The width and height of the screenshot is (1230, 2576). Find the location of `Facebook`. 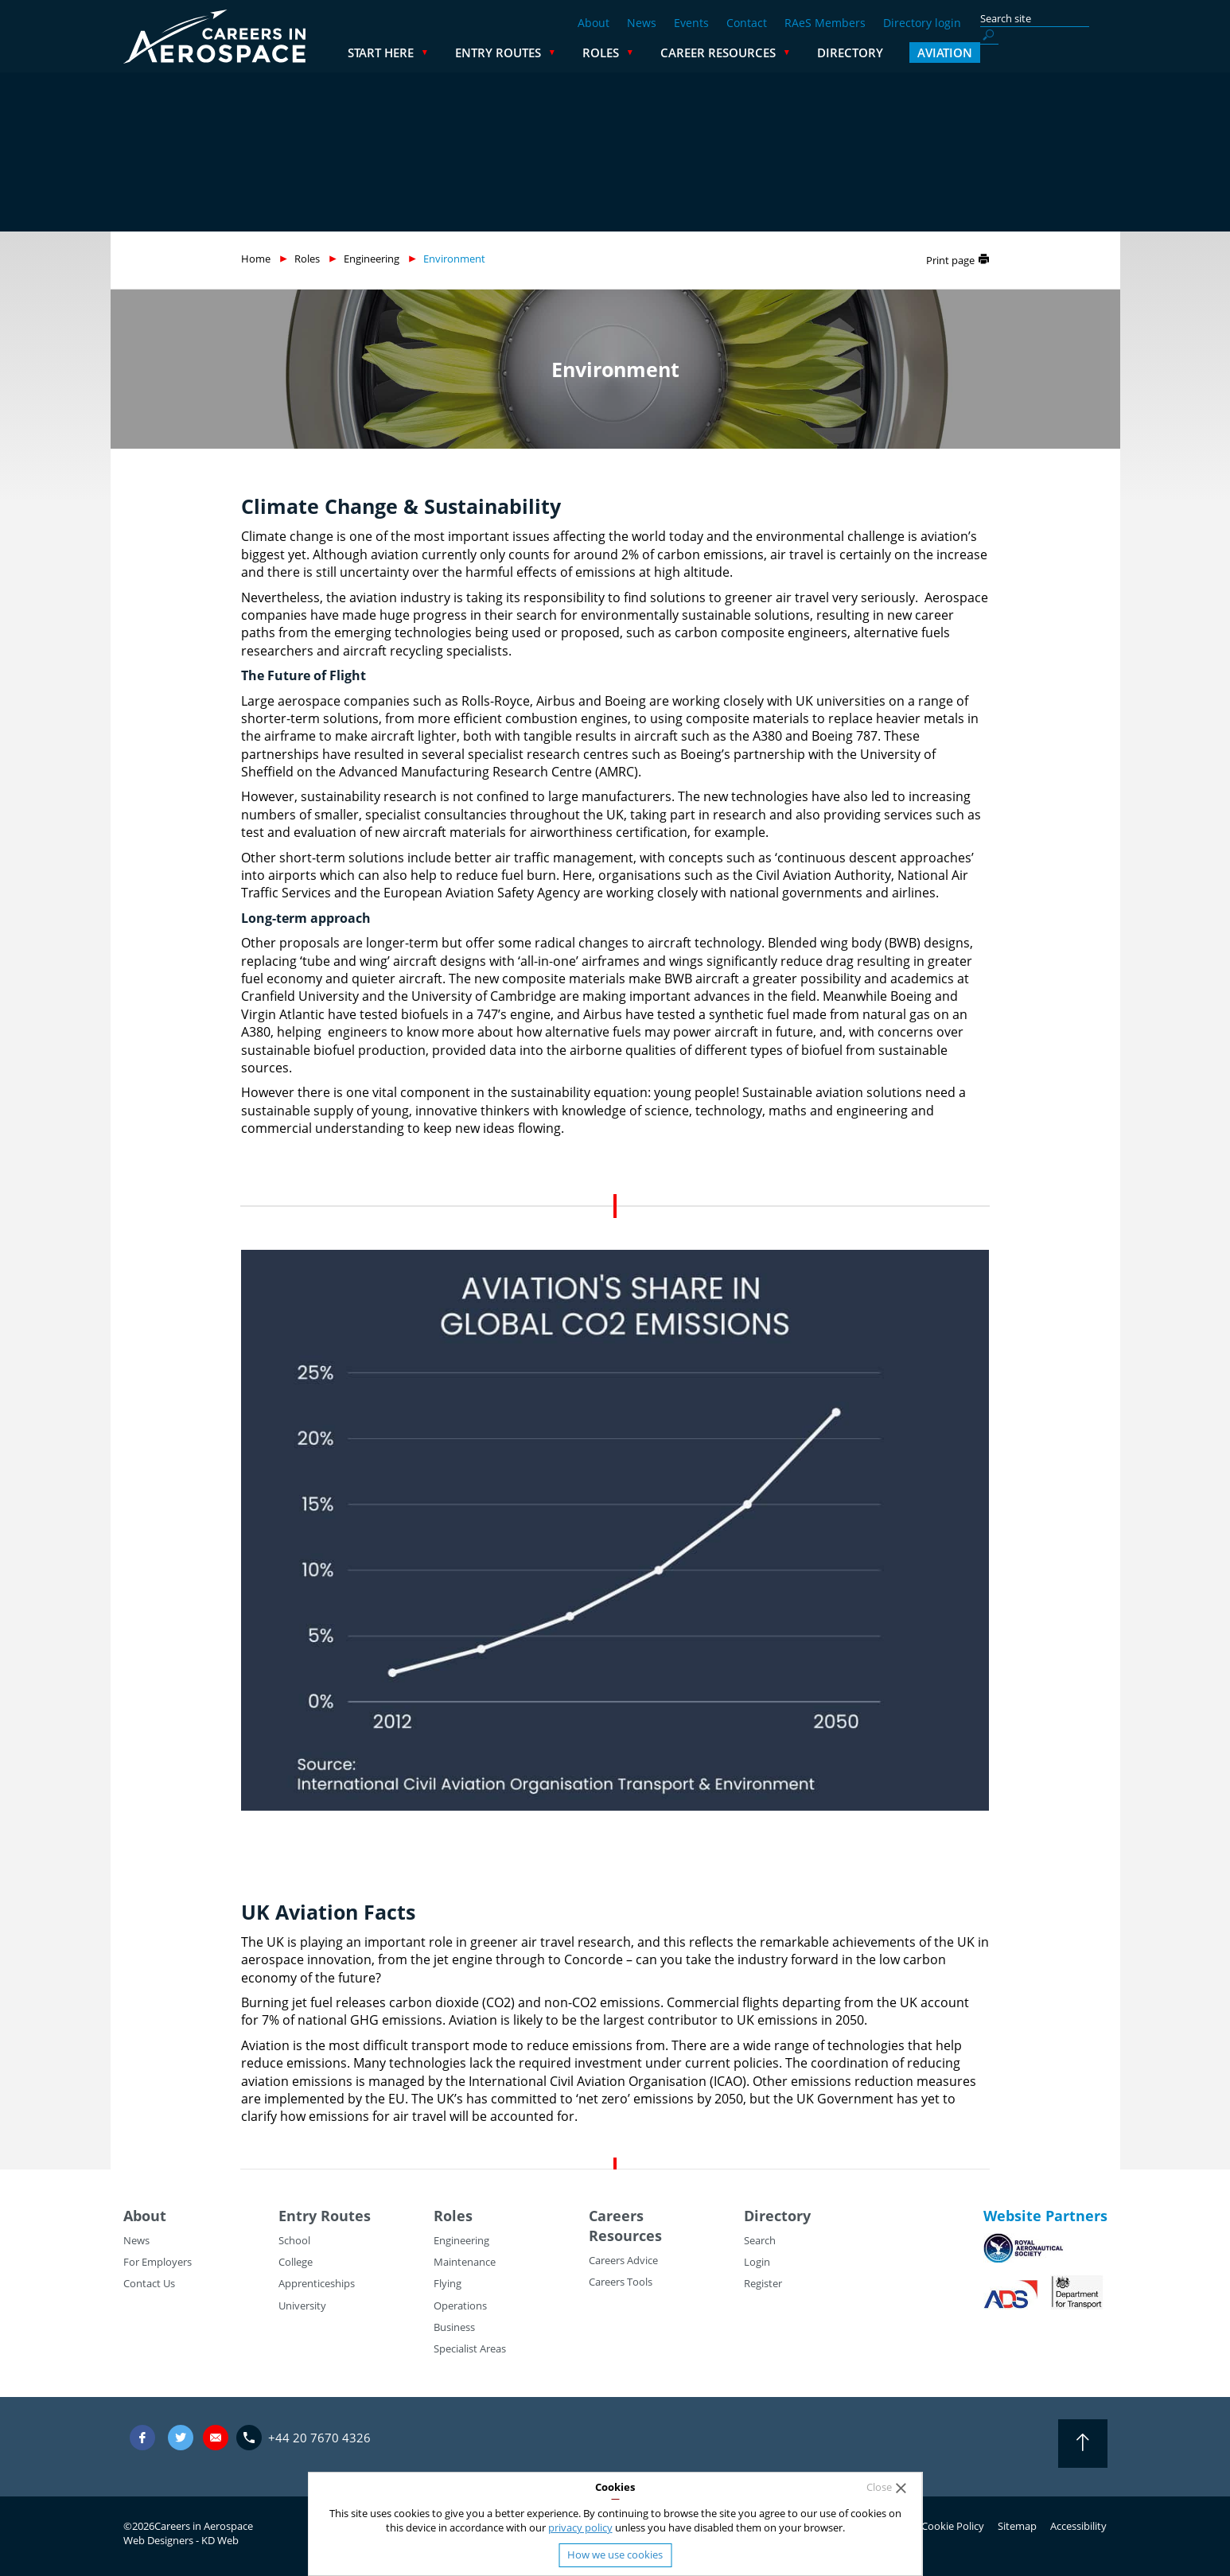

Facebook is located at coordinates (142, 2437).